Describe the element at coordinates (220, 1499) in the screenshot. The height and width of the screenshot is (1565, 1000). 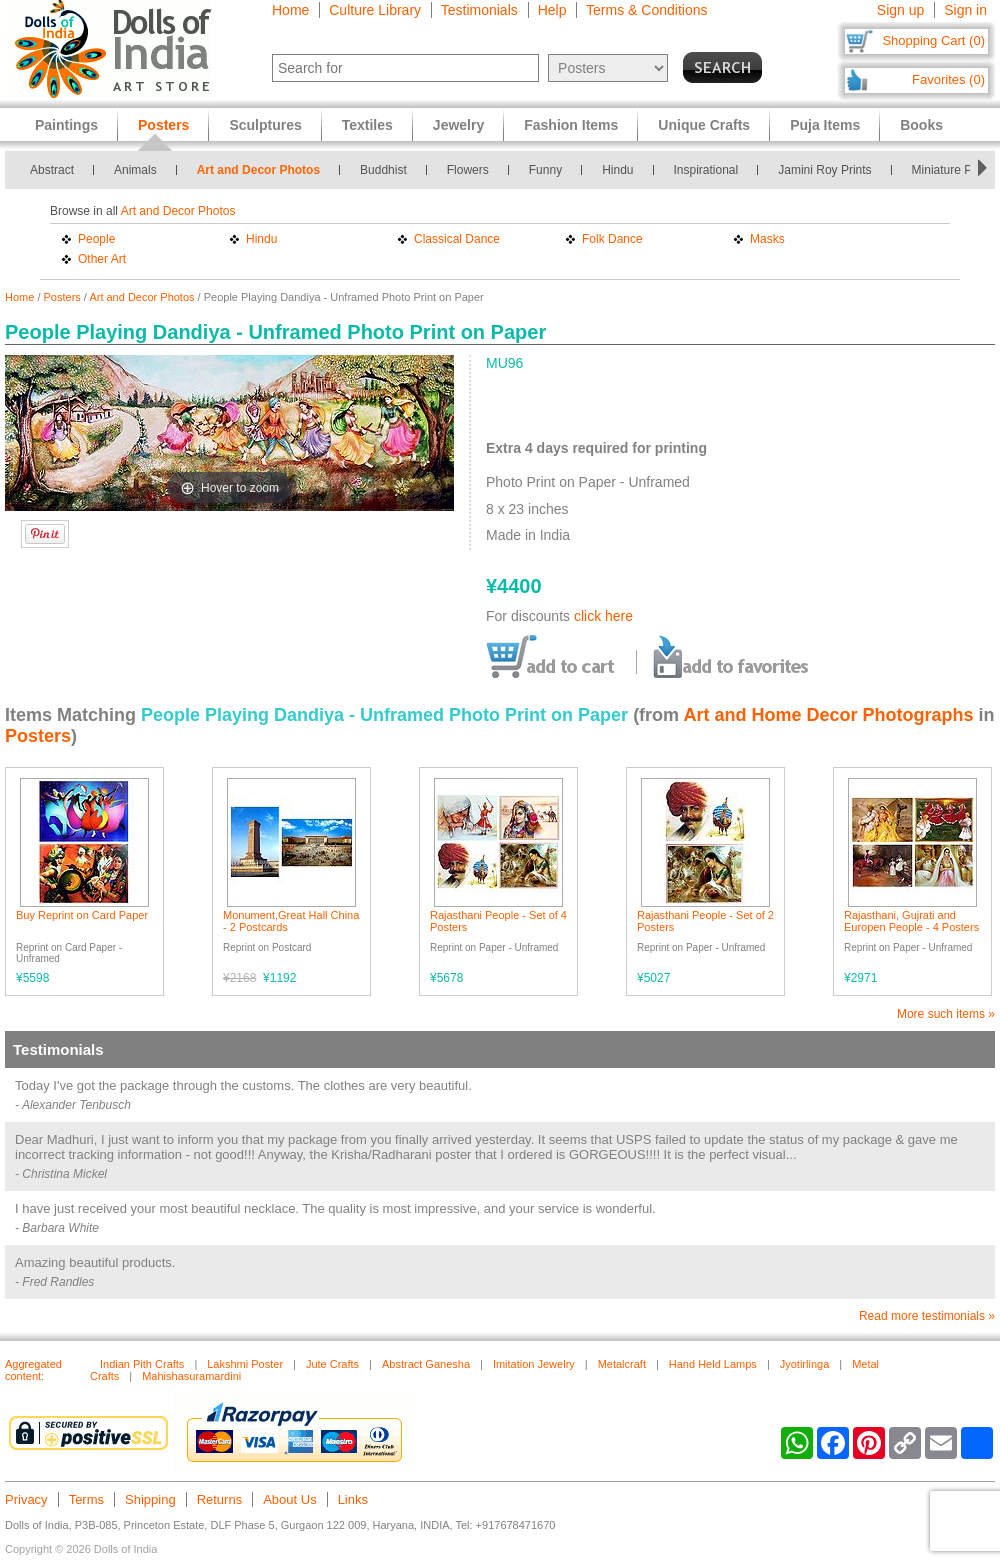
I see `Returns` at that location.